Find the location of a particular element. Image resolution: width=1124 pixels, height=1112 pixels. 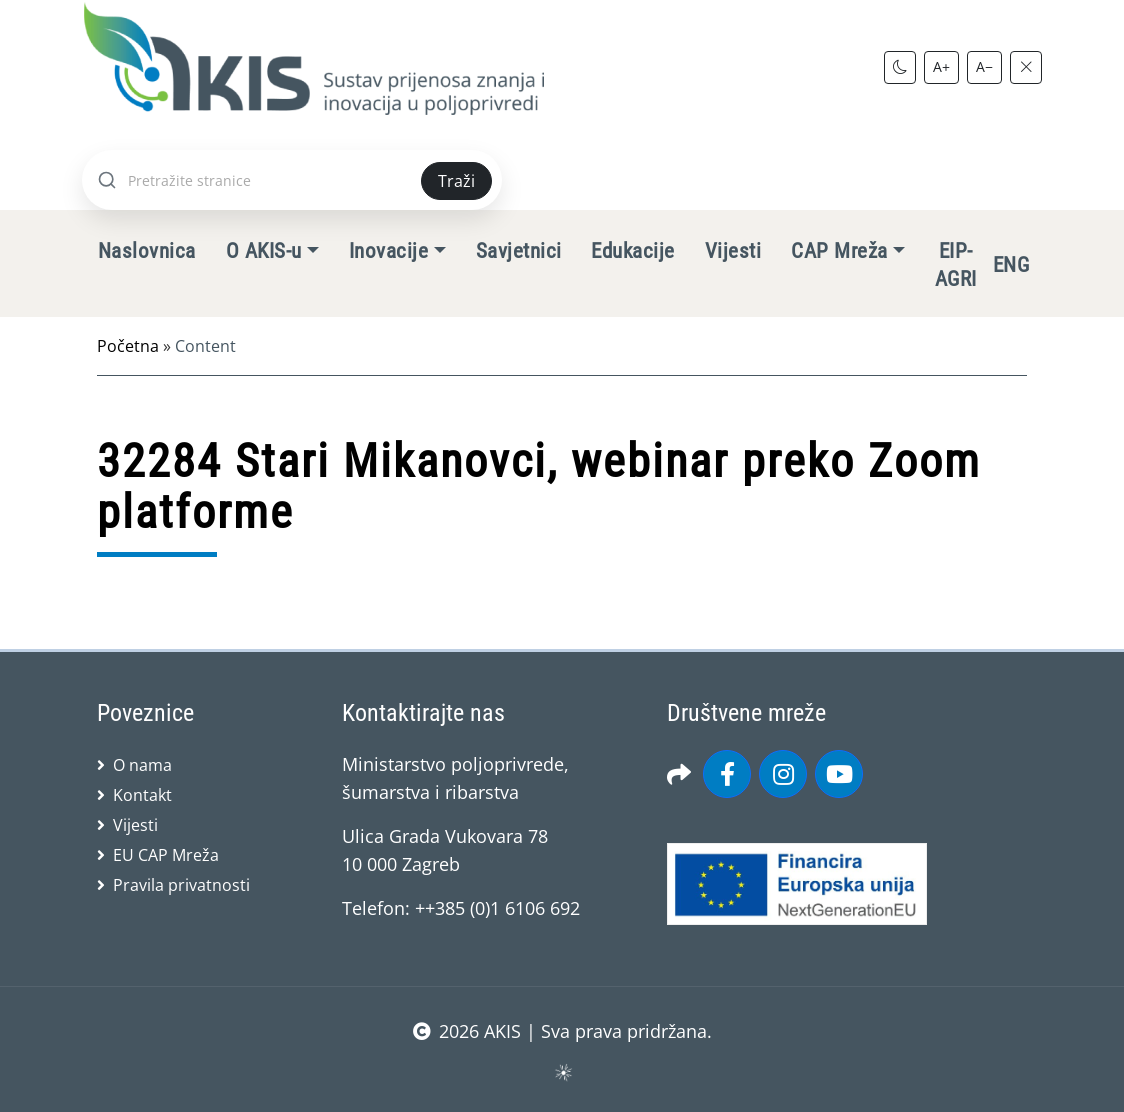

sws.hr is located at coordinates (562, 1071).